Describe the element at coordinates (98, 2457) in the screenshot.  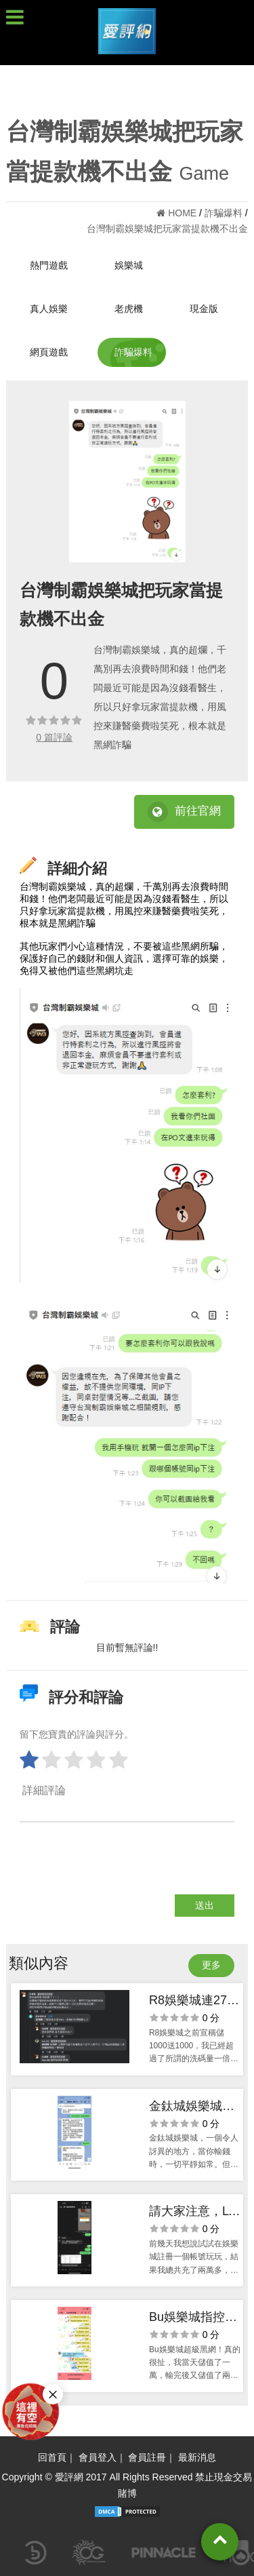
I see `會員登入` at that location.